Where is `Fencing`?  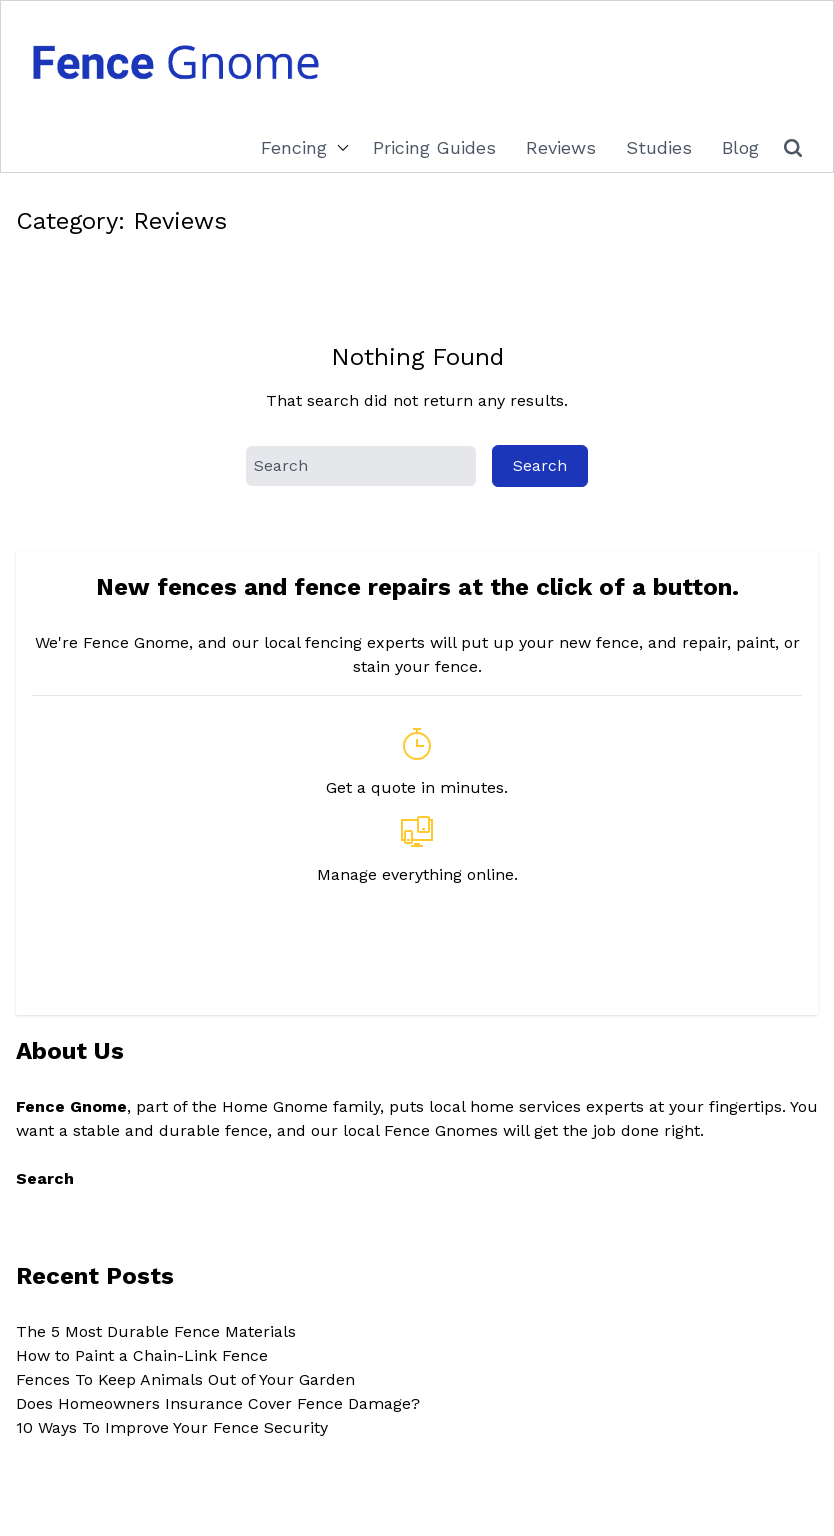
Fencing is located at coordinates (294, 147).